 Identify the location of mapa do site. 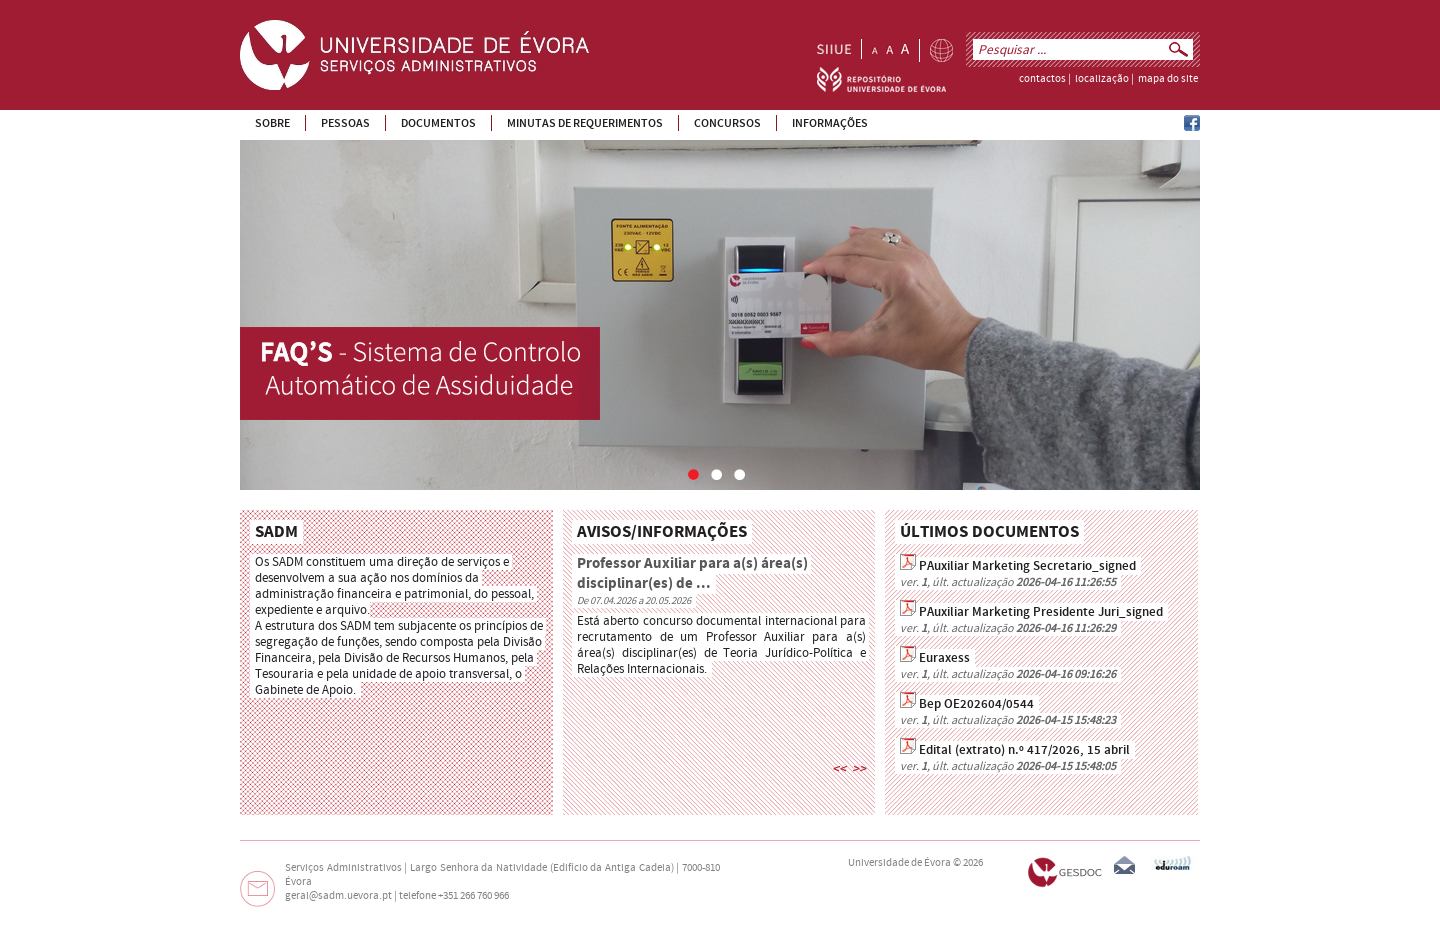
(1168, 79).